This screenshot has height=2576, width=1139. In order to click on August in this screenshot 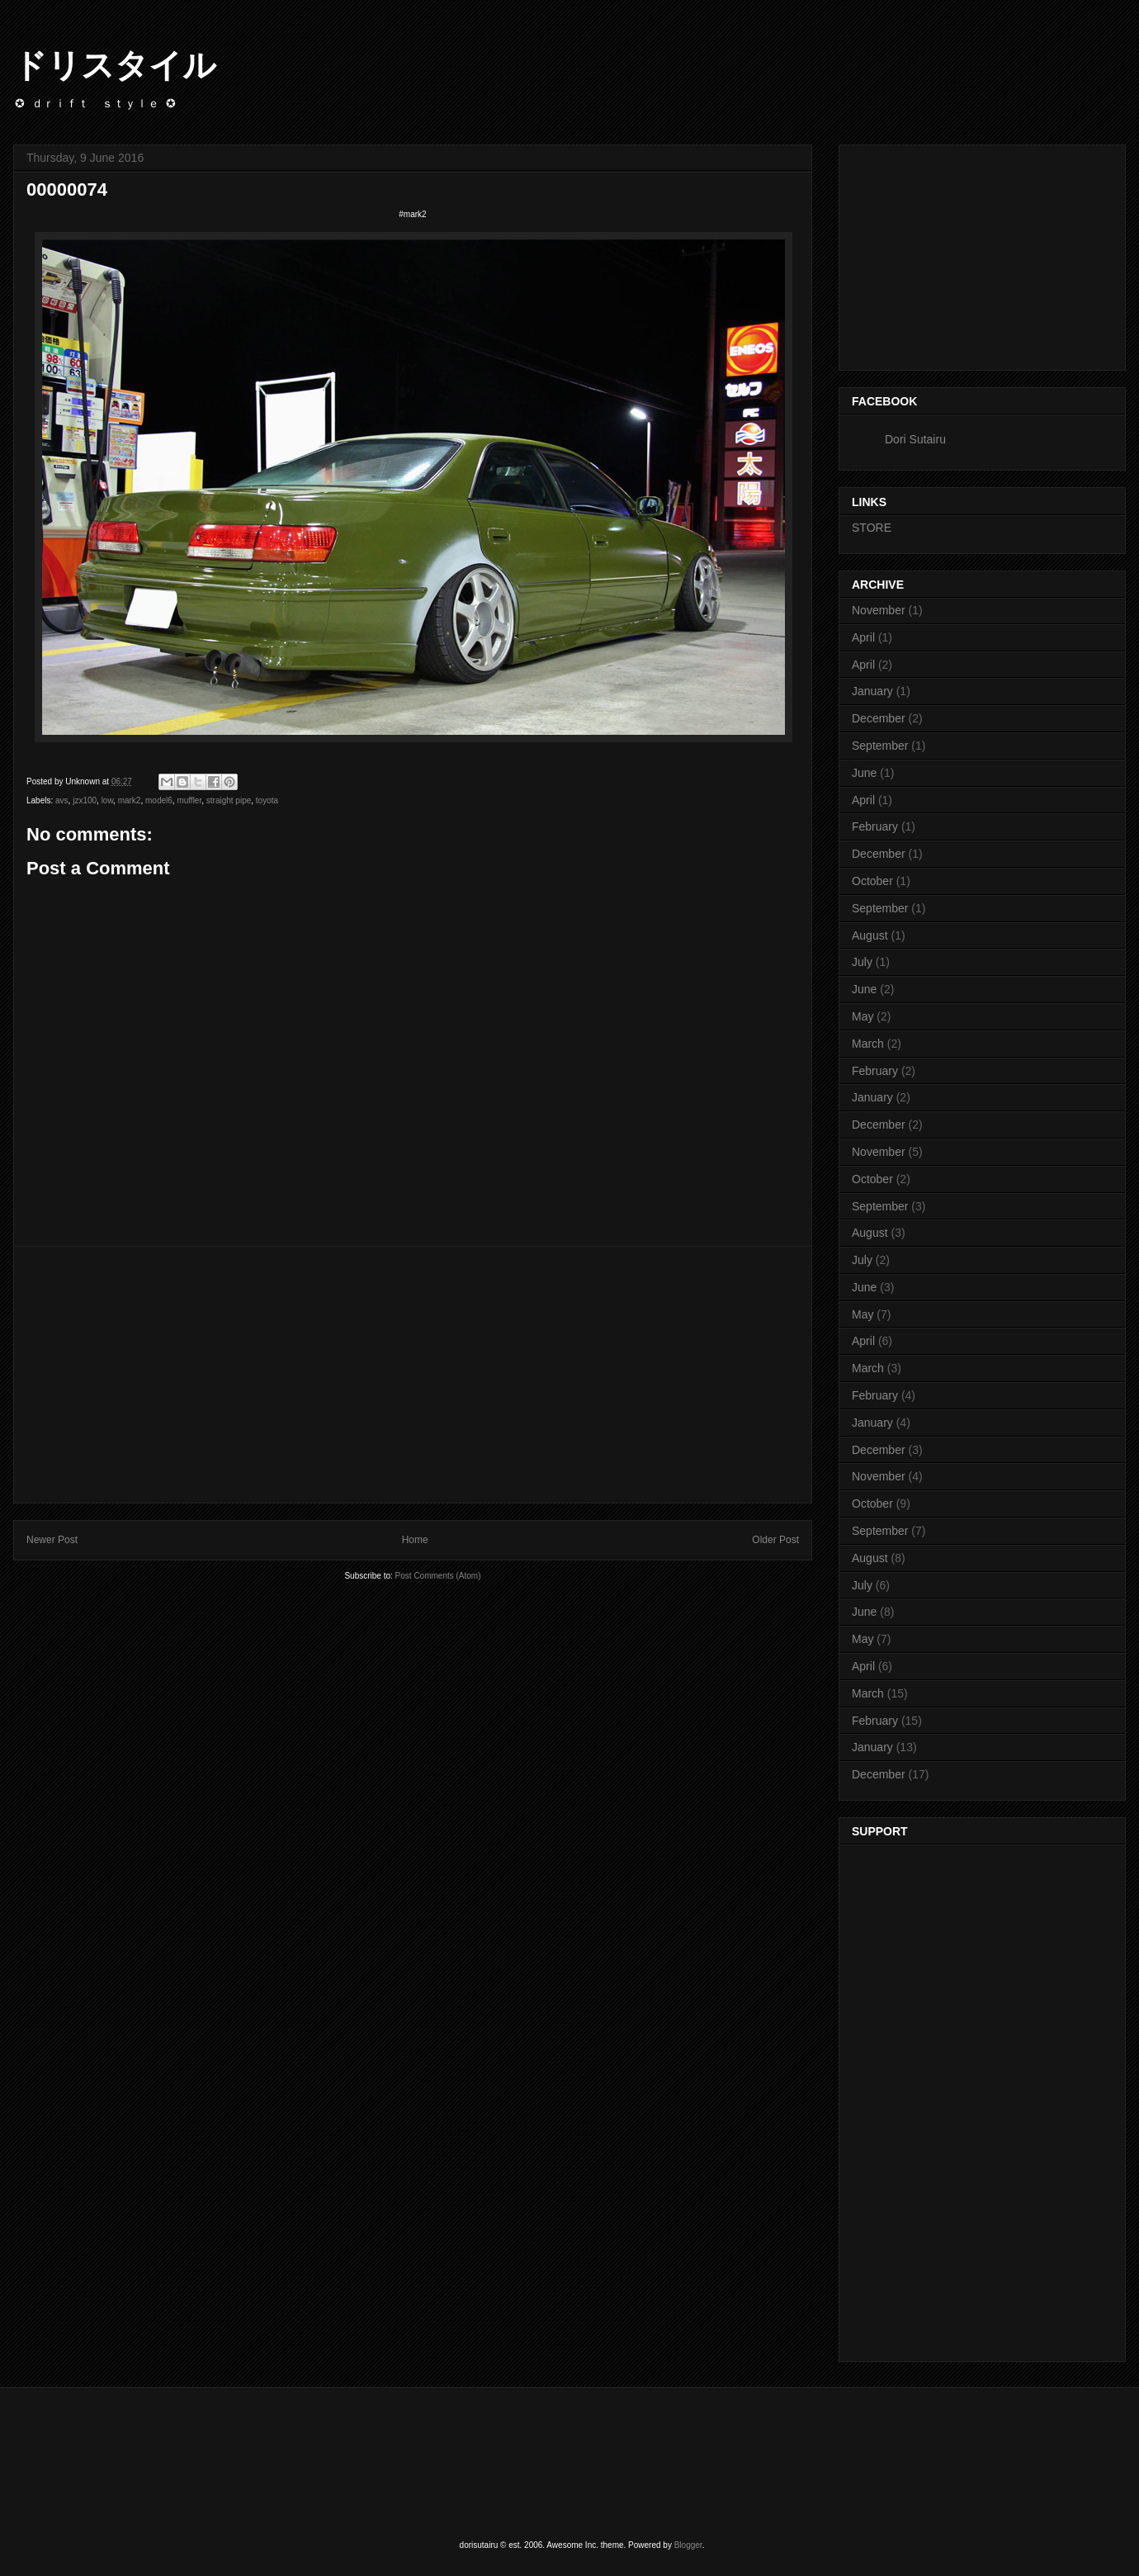, I will do `click(870, 935)`.